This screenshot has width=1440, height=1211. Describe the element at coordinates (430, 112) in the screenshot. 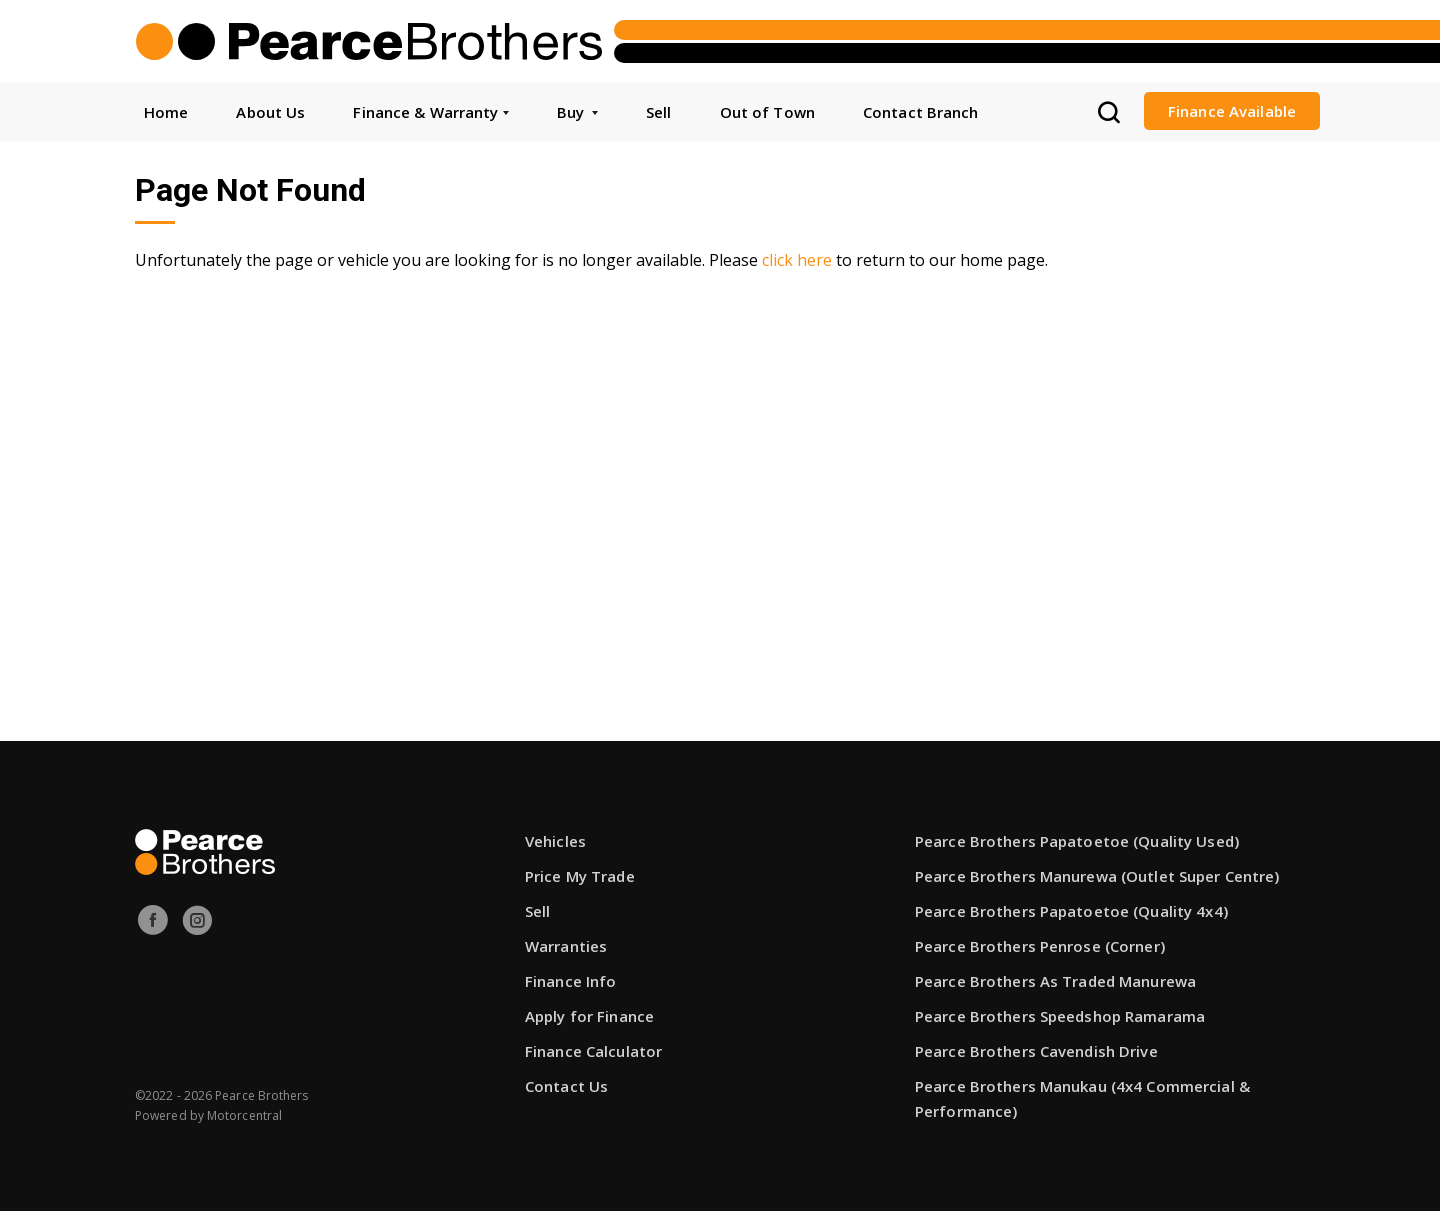

I see `Finance & Warranty` at that location.